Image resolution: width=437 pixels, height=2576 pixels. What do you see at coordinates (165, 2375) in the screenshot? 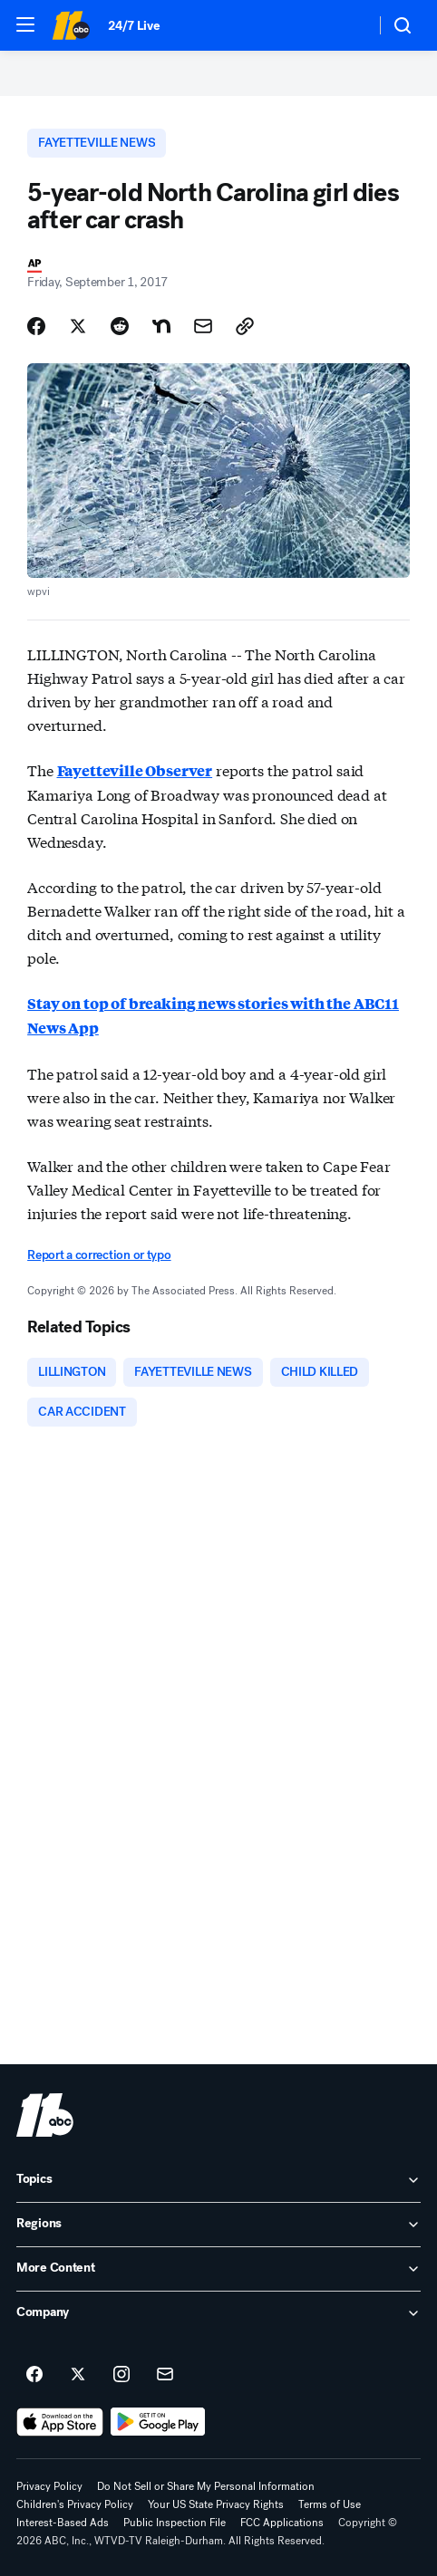
I see `[Sign up for ABC11 Raleigh-Durham newsletters]` at bounding box center [165, 2375].